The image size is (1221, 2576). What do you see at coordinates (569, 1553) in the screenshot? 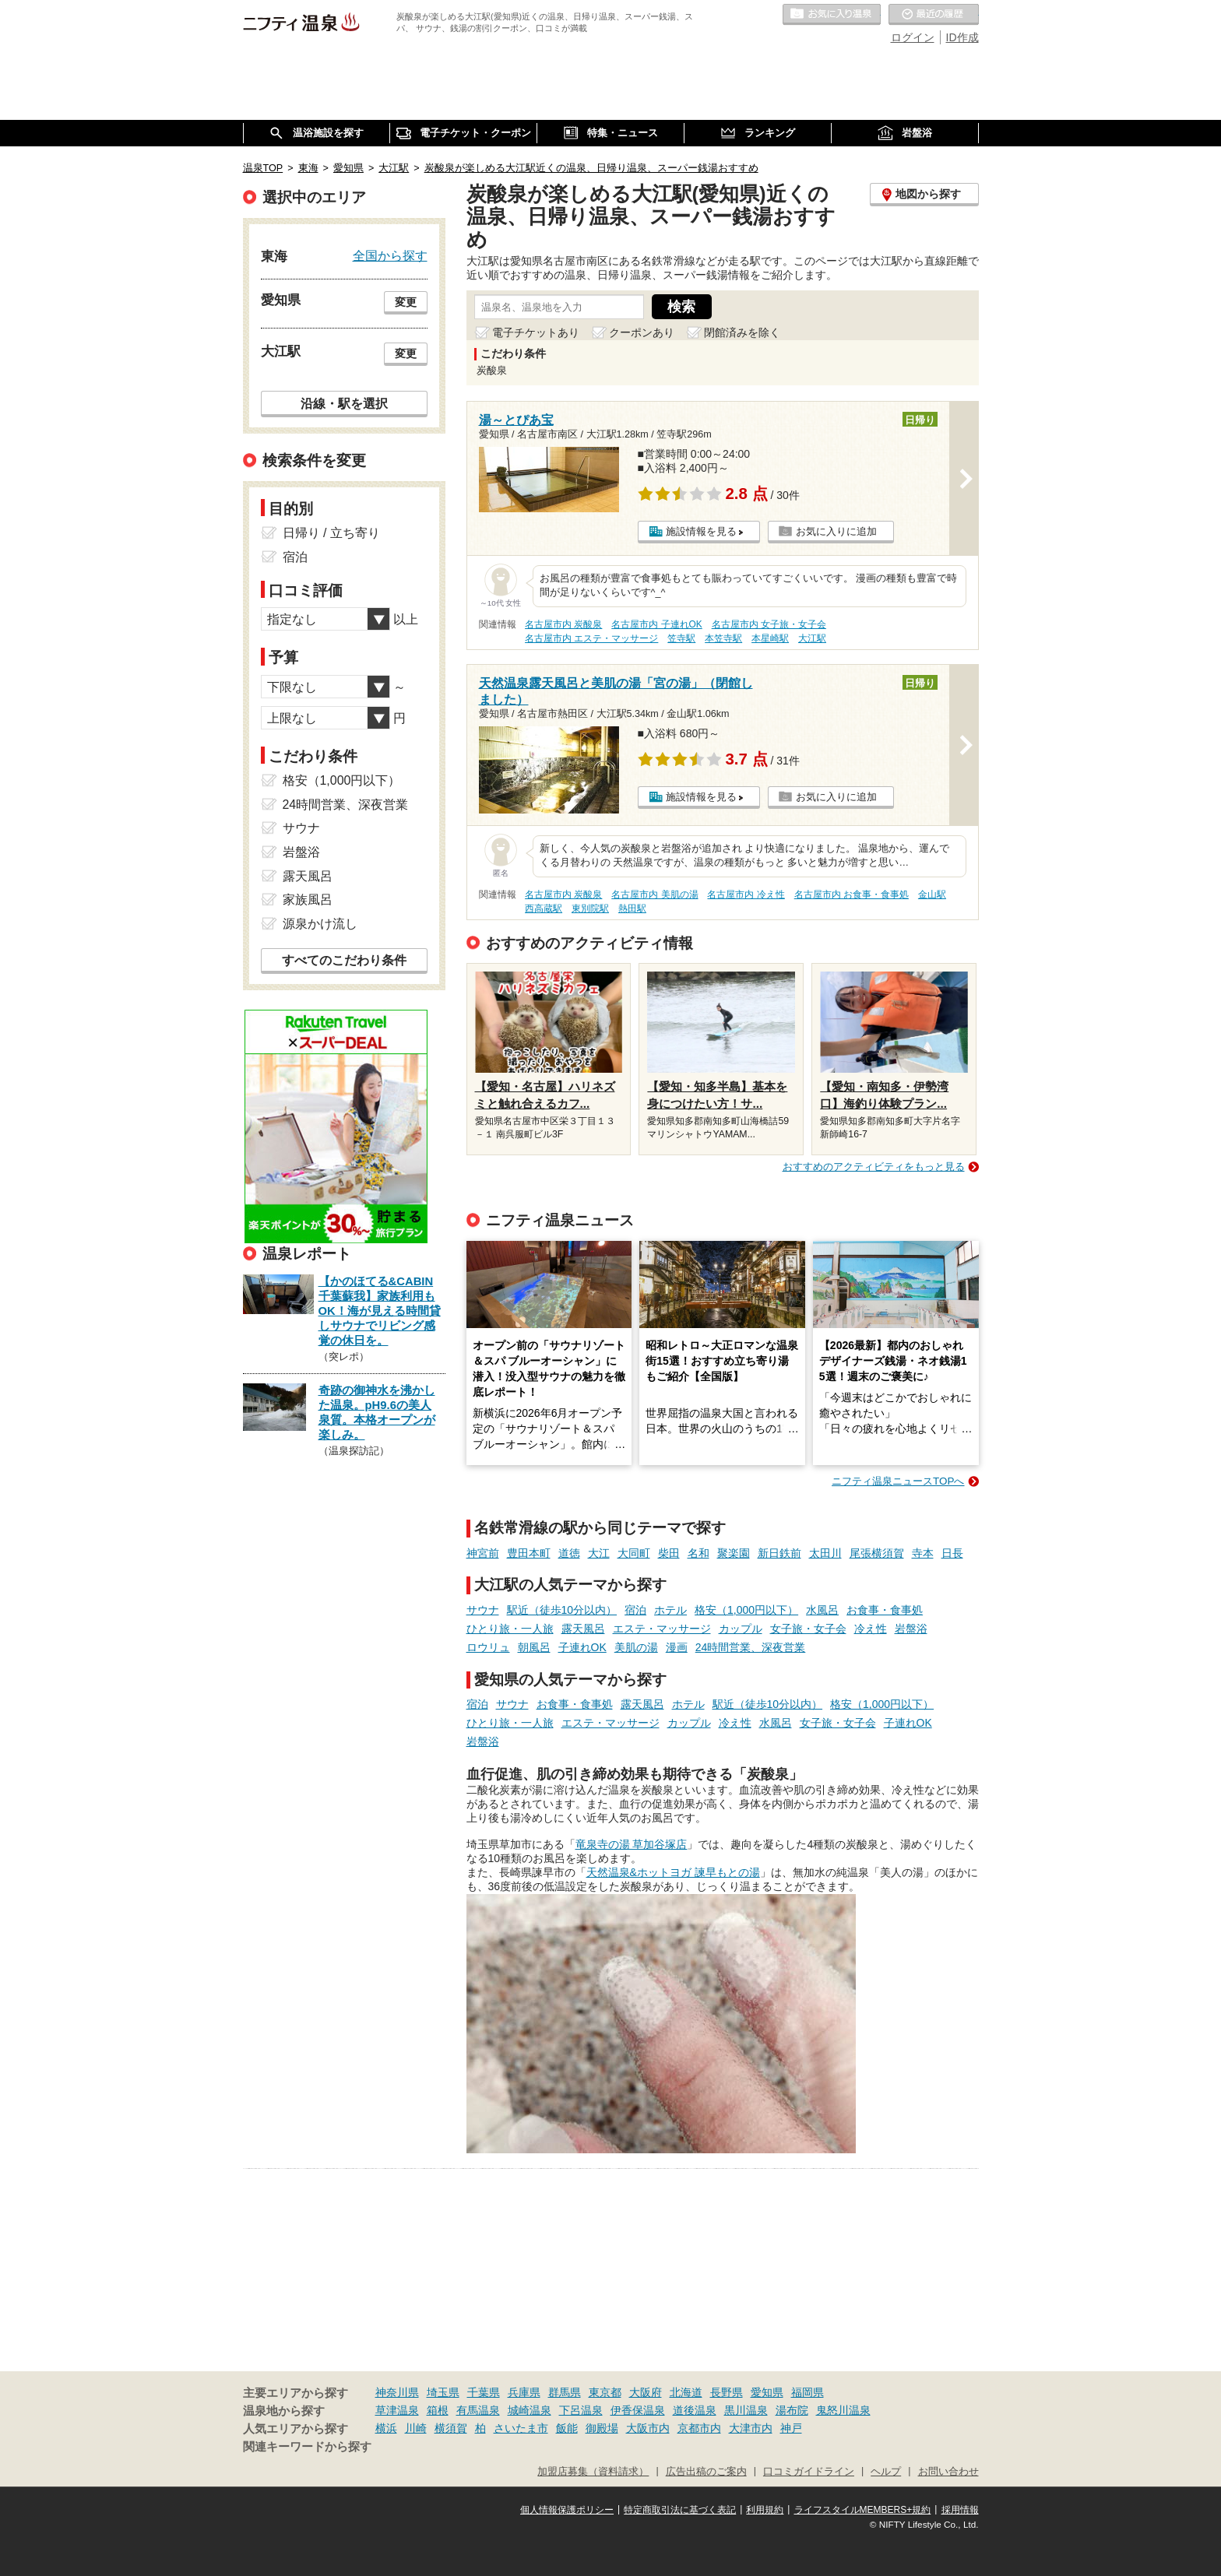
I see `道徳` at bounding box center [569, 1553].